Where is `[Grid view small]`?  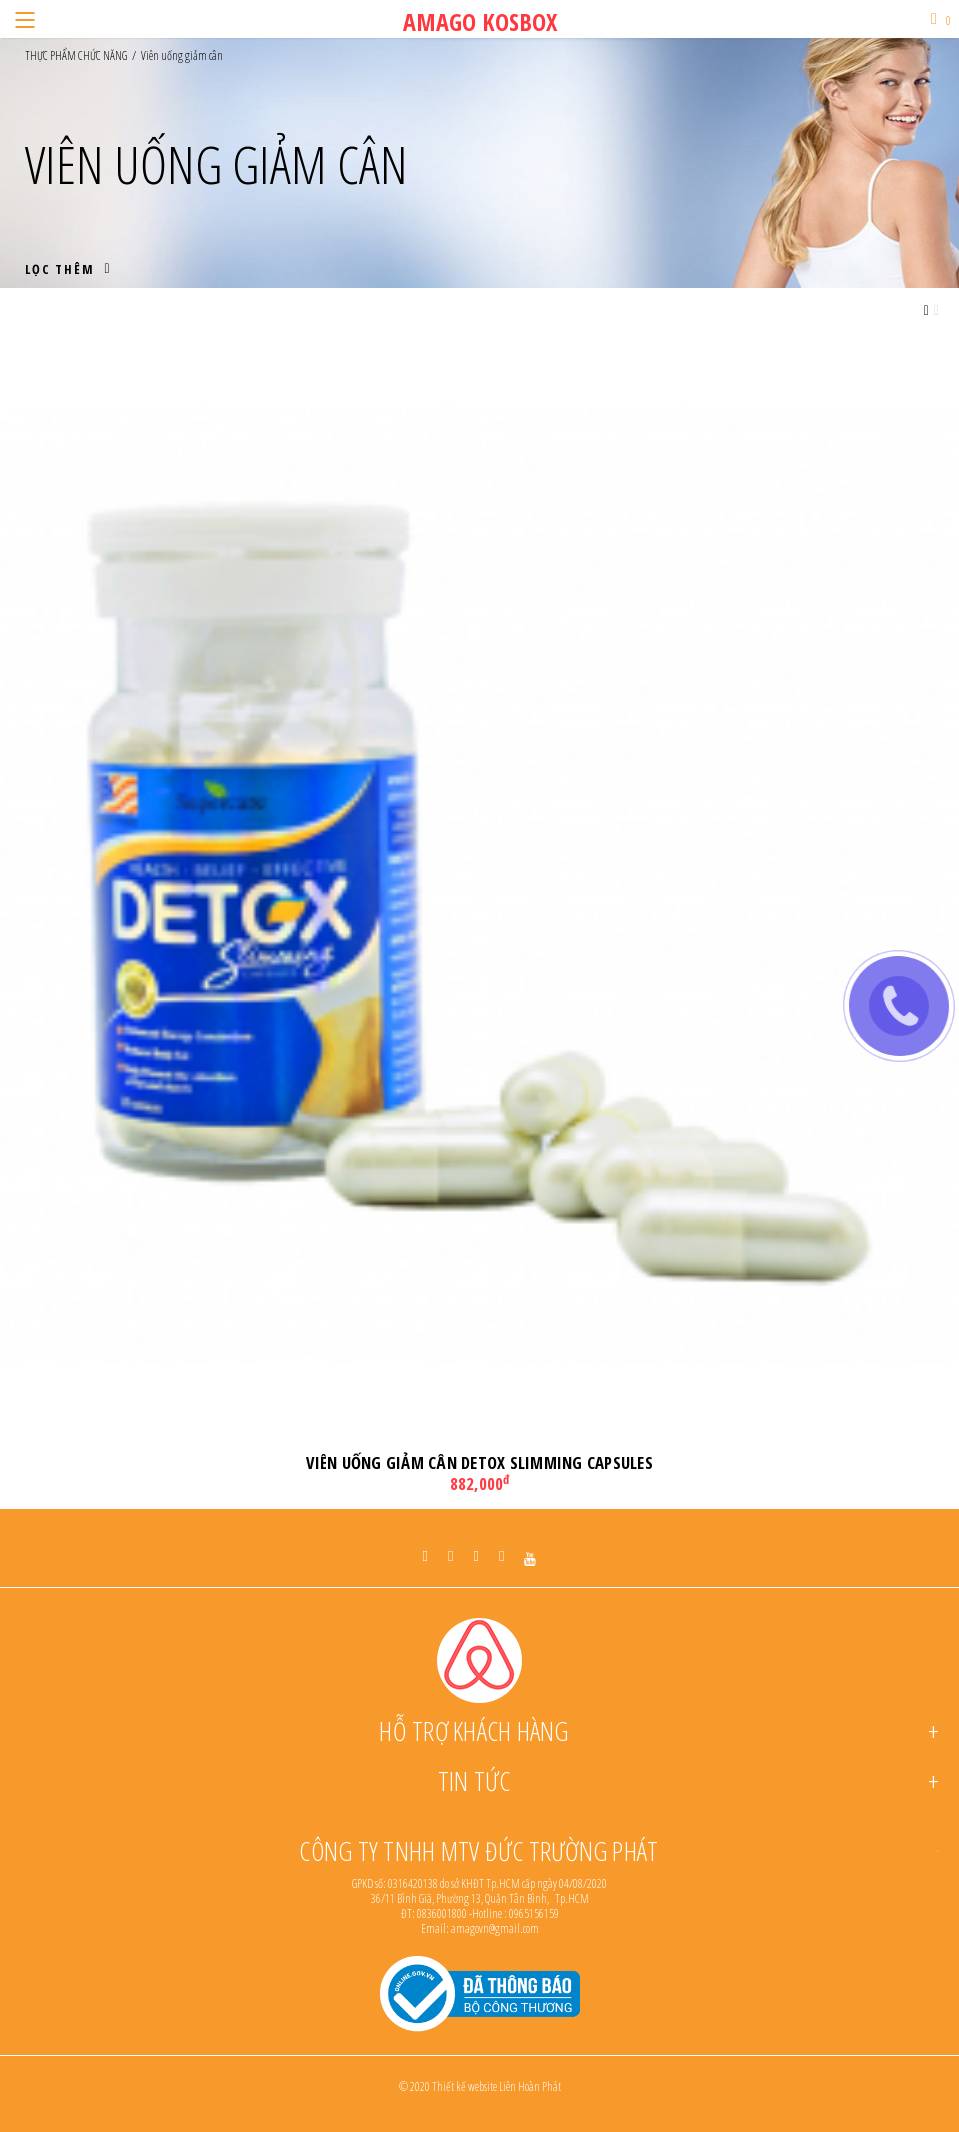
[Grid view small] is located at coordinates (936, 310).